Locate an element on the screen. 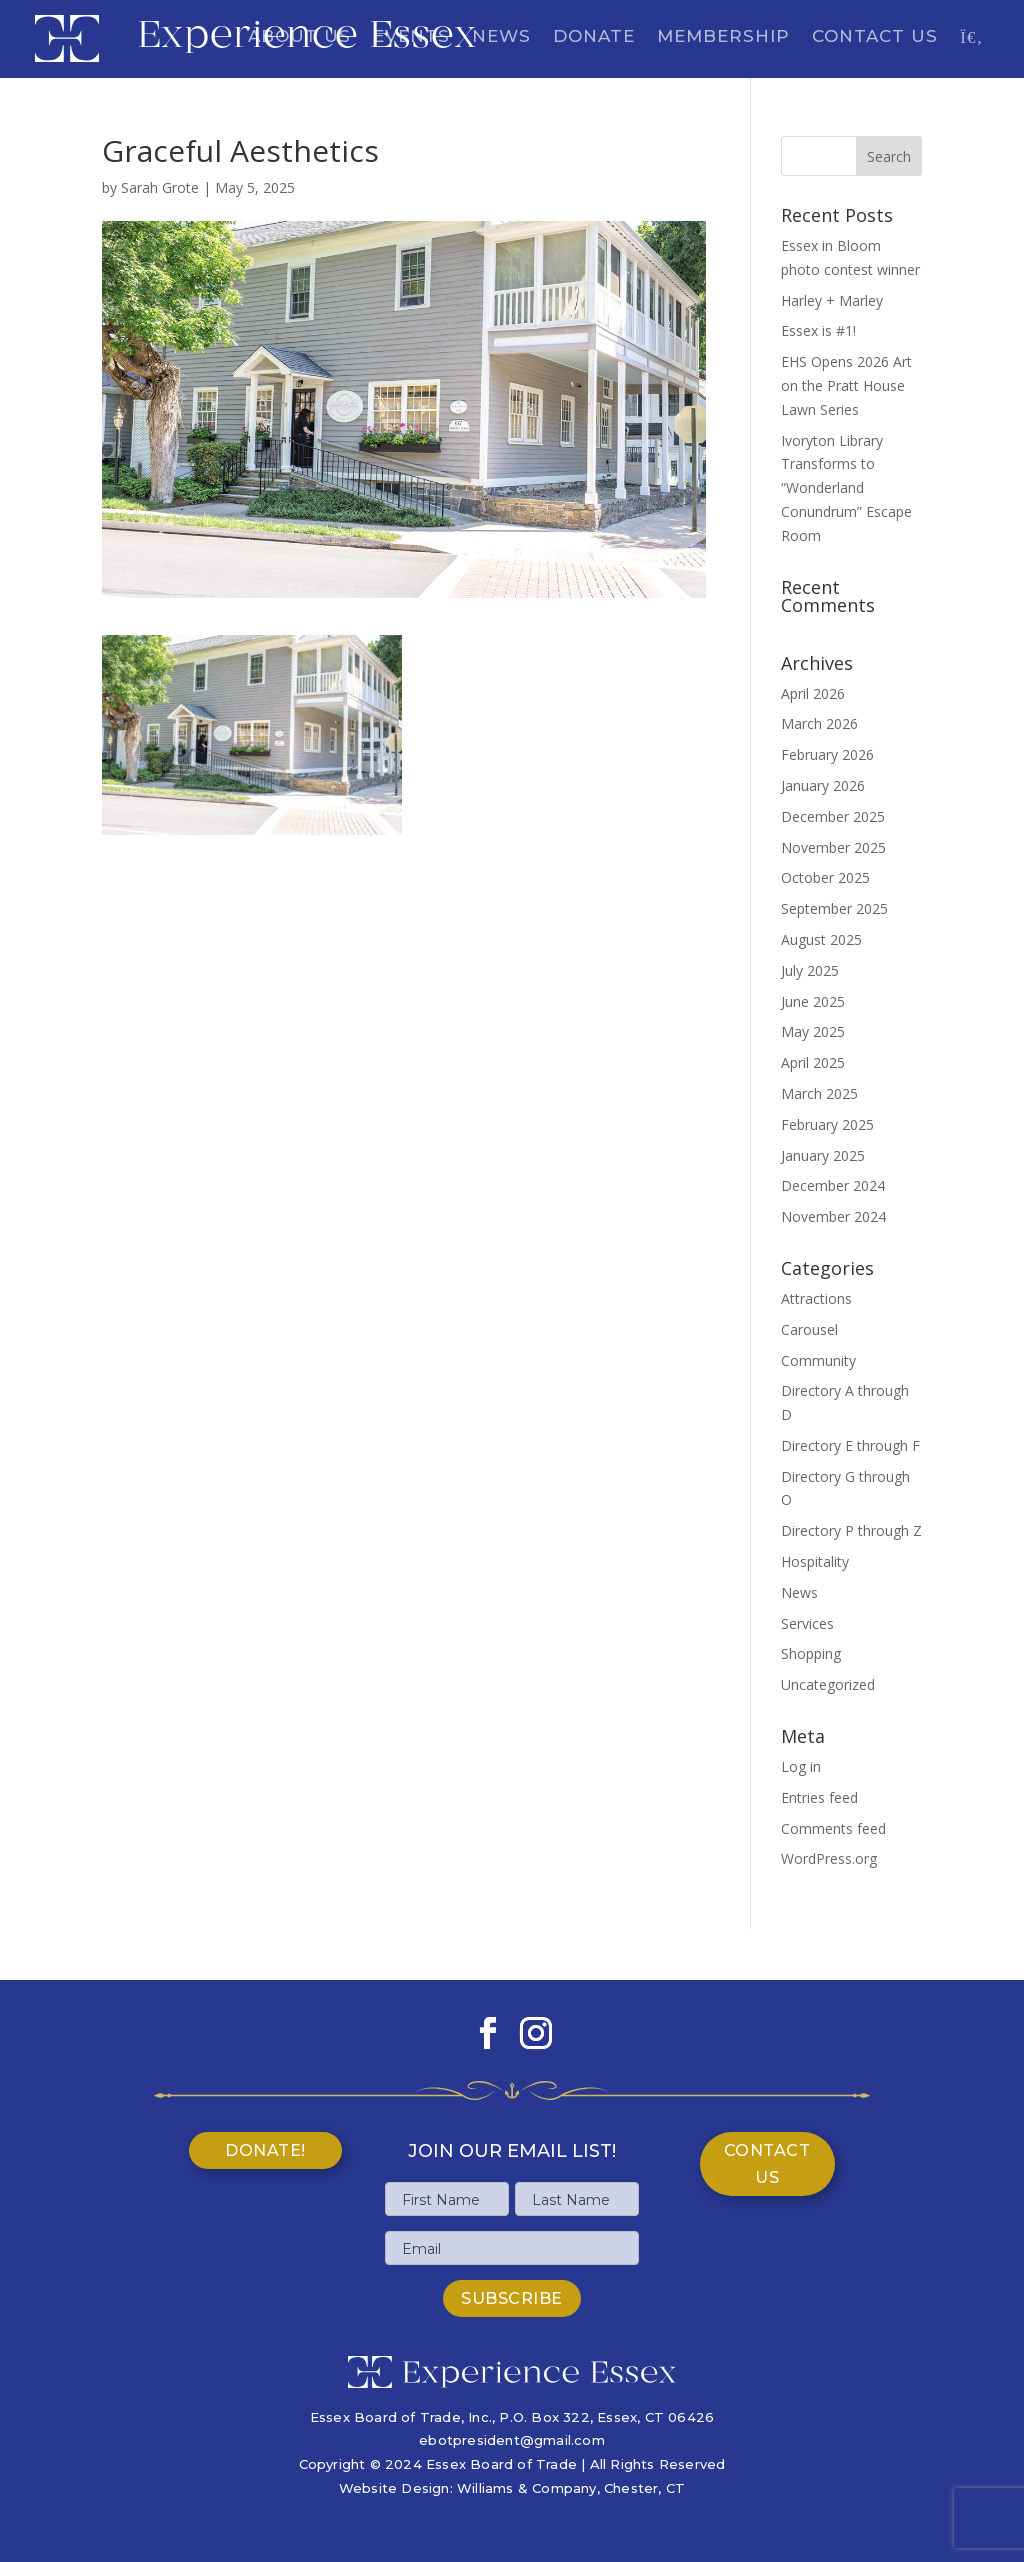 This screenshot has height=2562, width=1024. Essex is #1! is located at coordinates (818, 330).